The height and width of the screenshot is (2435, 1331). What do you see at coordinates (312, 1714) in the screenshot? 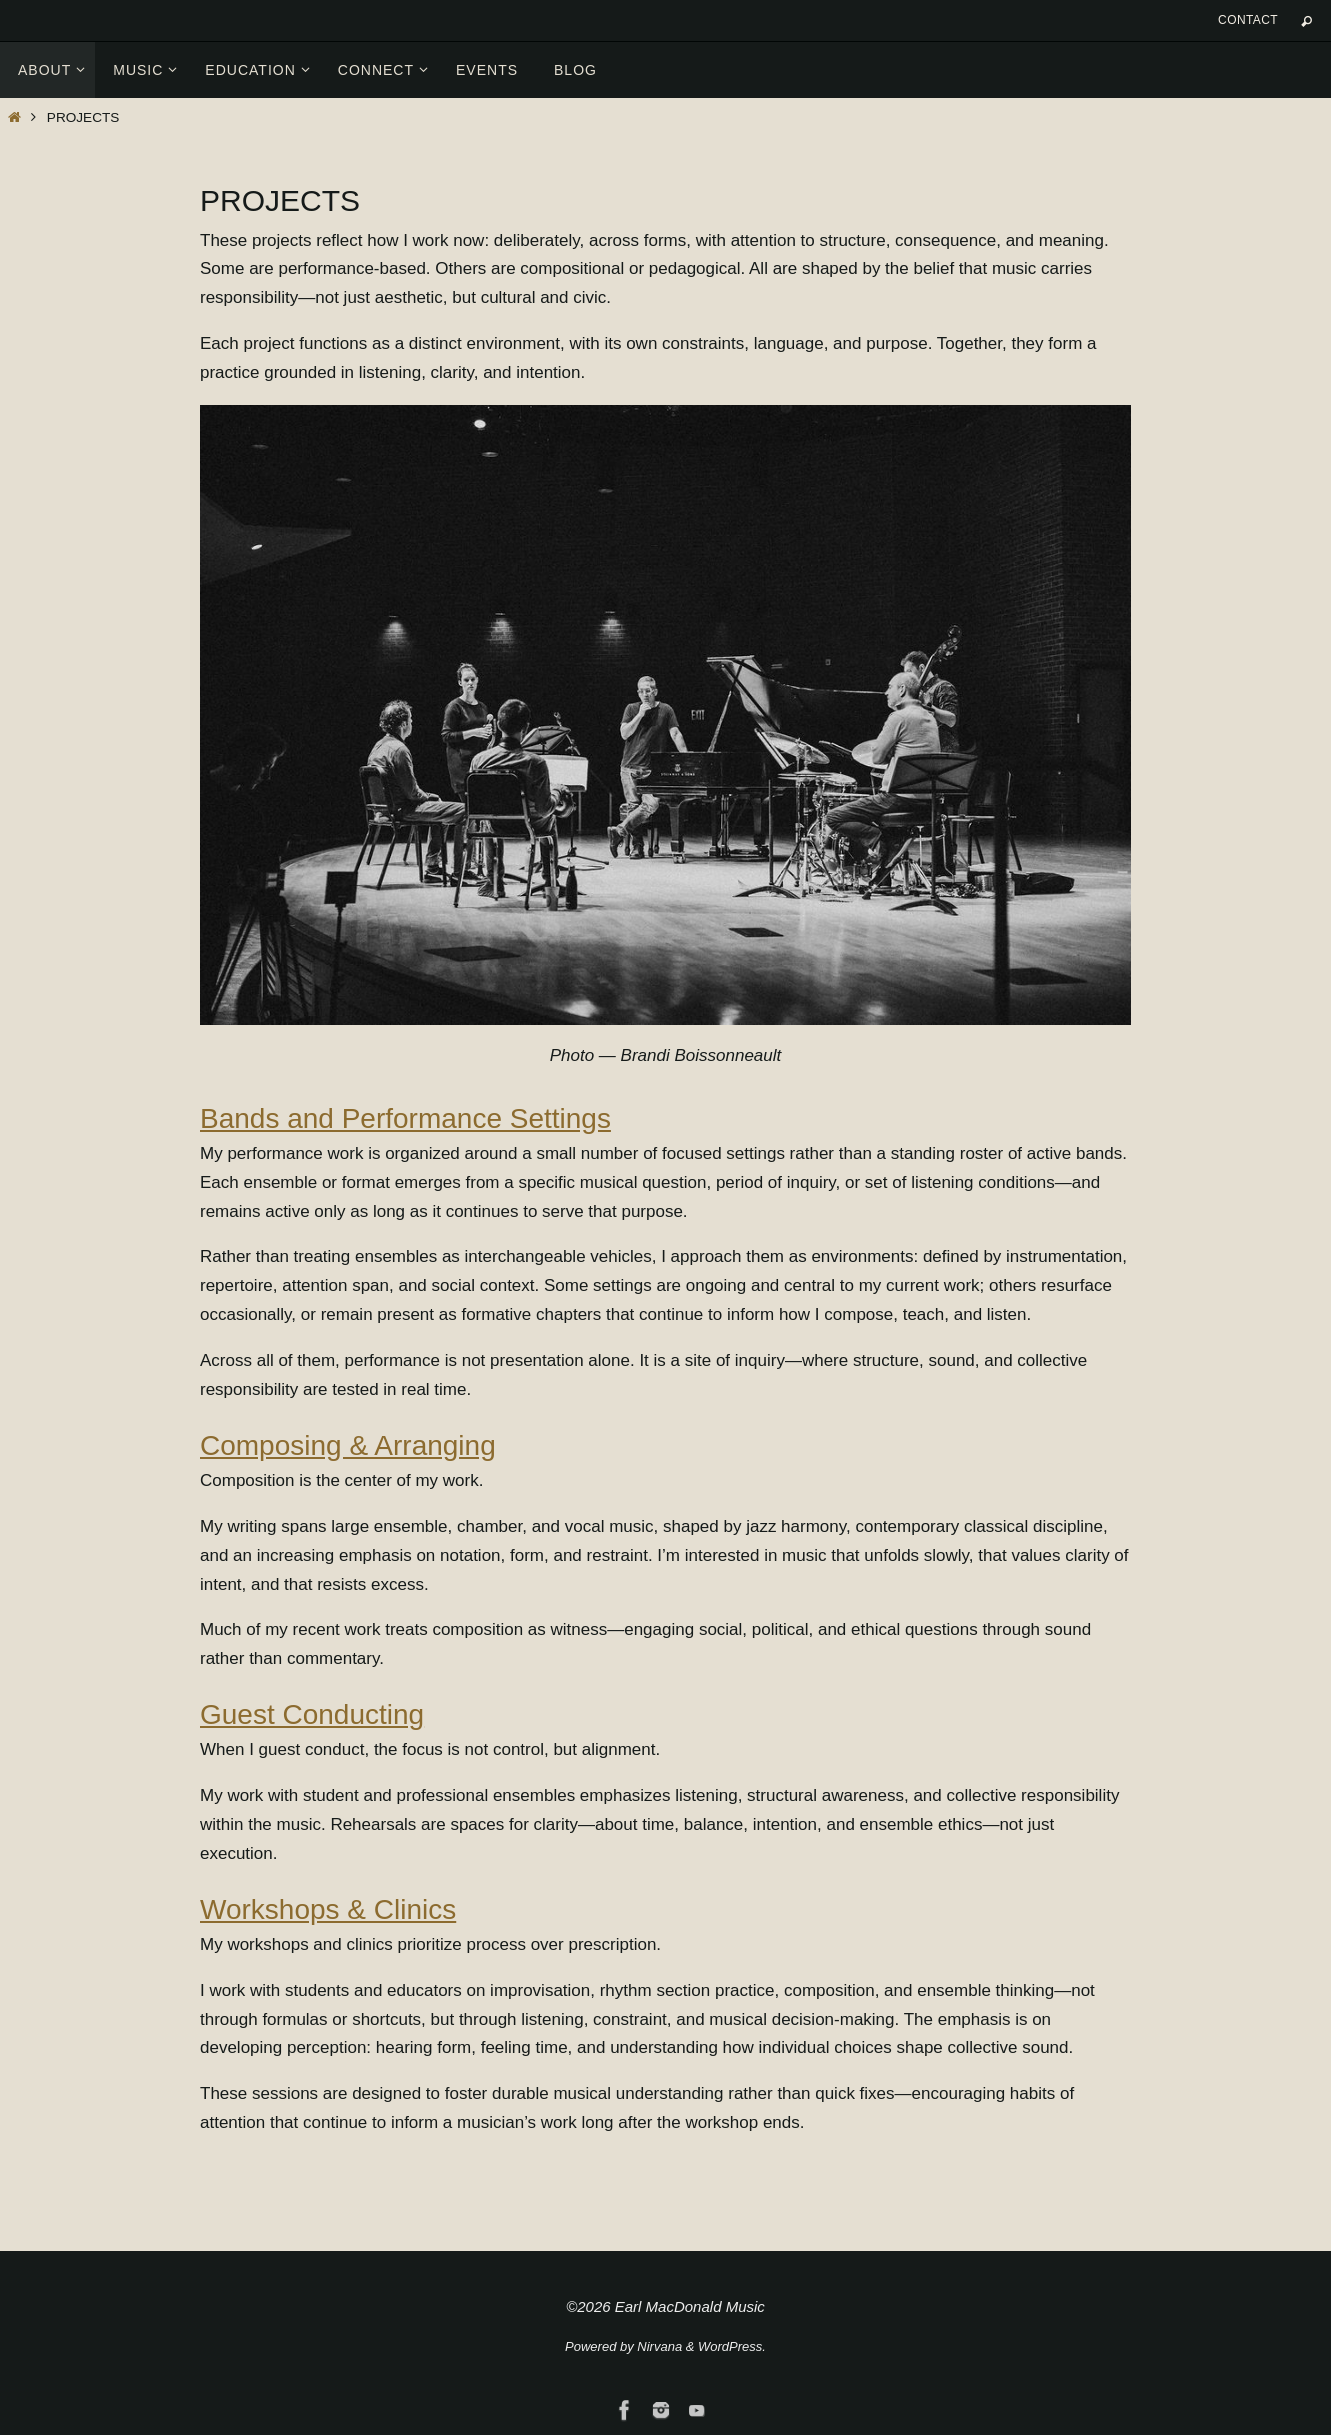
I see `Guest Conducting` at bounding box center [312, 1714].